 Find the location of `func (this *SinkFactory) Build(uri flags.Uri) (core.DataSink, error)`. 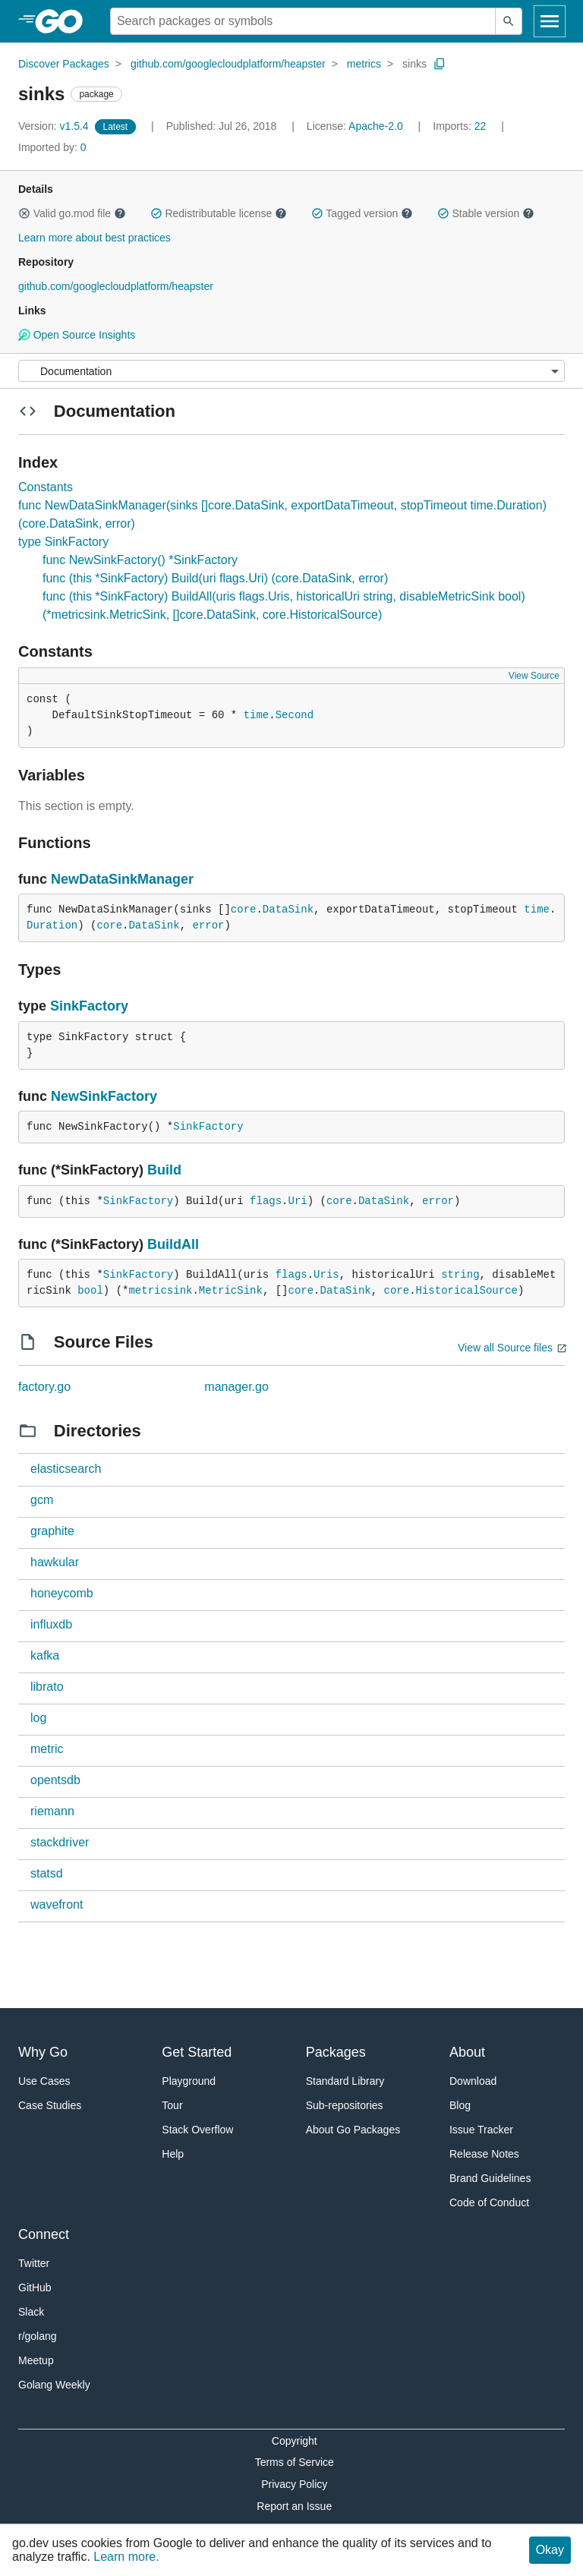

func (this *SinkFactory) Build(uri flags.Uri) (core.DataSink, error) is located at coordinates (215, 578).